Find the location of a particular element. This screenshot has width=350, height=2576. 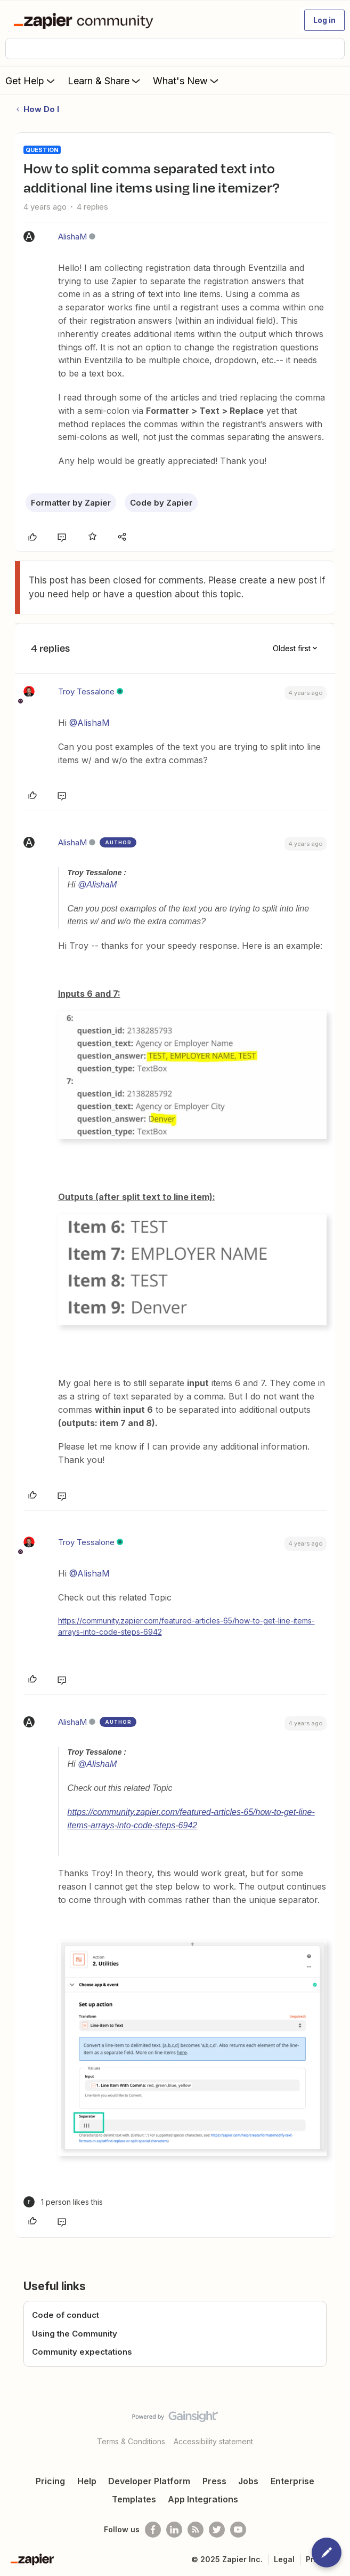

[See helpful Zapier videos on Youtube] is located at coordinates (238, 2530).